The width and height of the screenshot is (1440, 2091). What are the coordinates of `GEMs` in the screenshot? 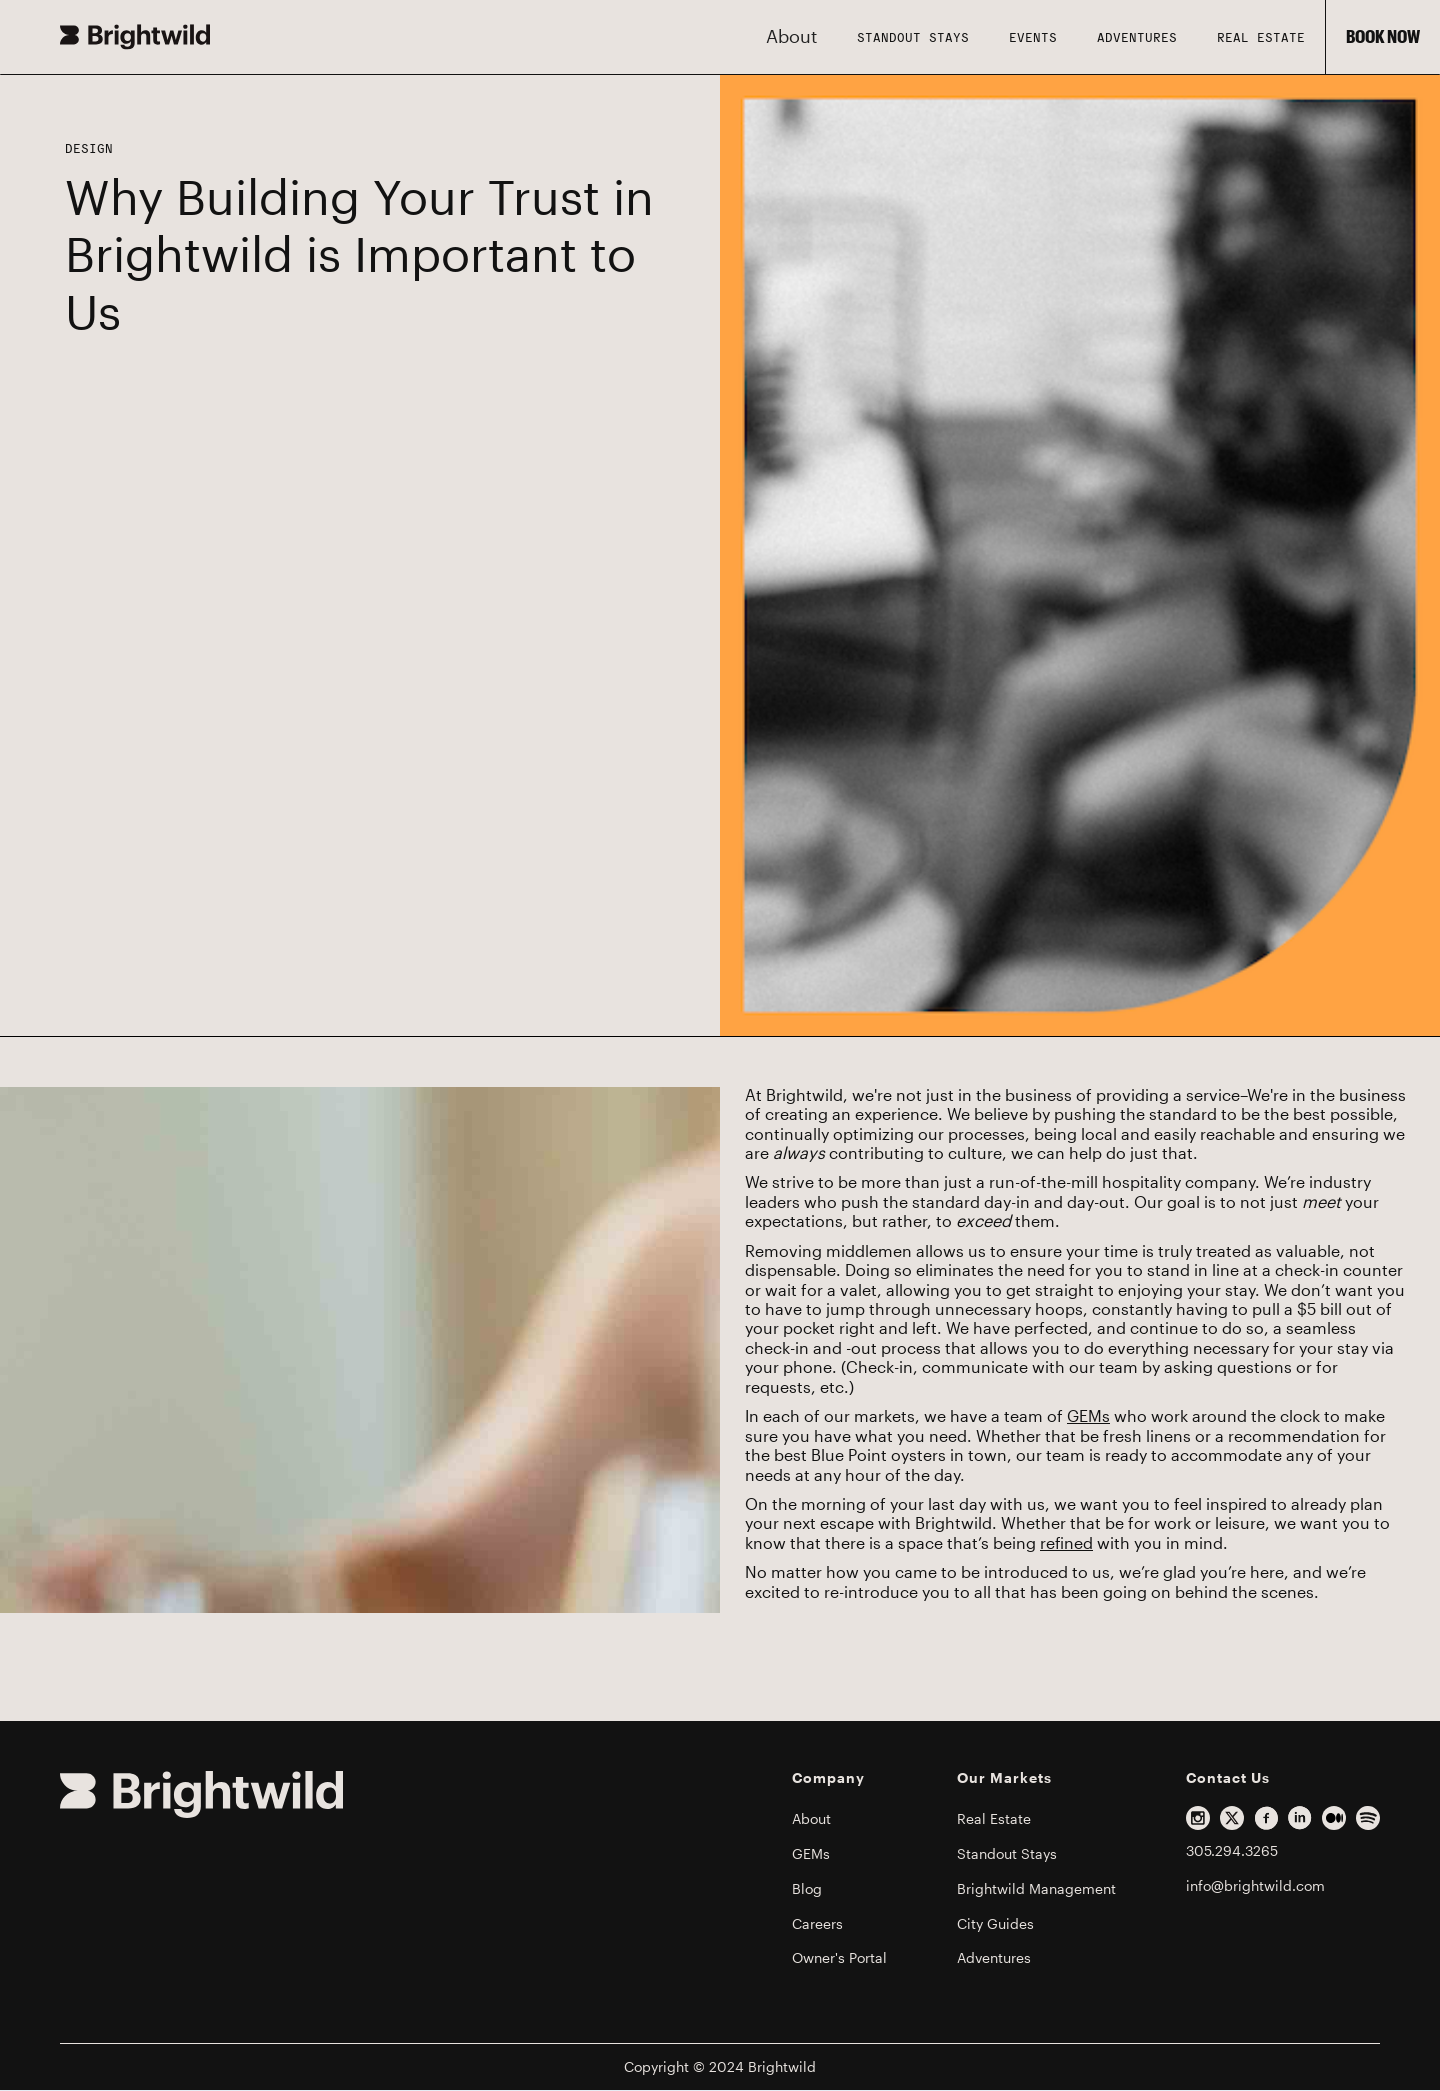 It's located at (1088, 1417).